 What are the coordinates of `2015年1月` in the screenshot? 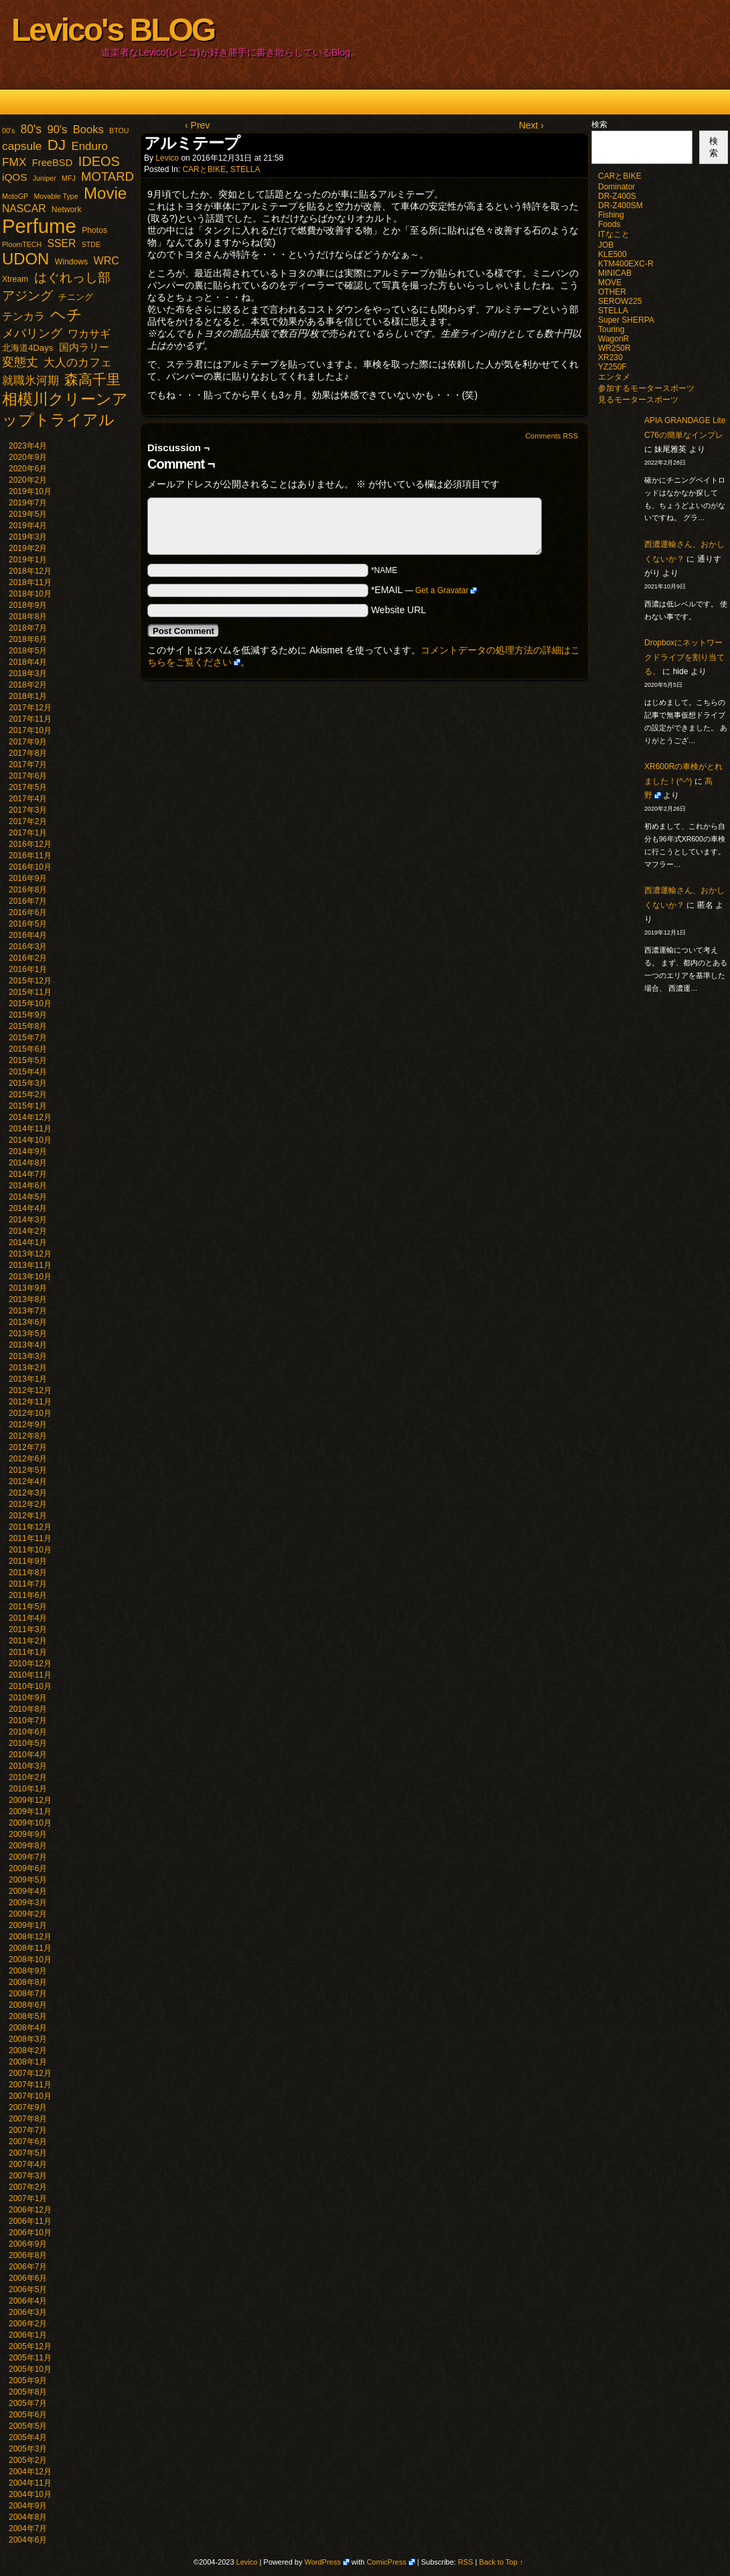 It's located at (28, 1106).